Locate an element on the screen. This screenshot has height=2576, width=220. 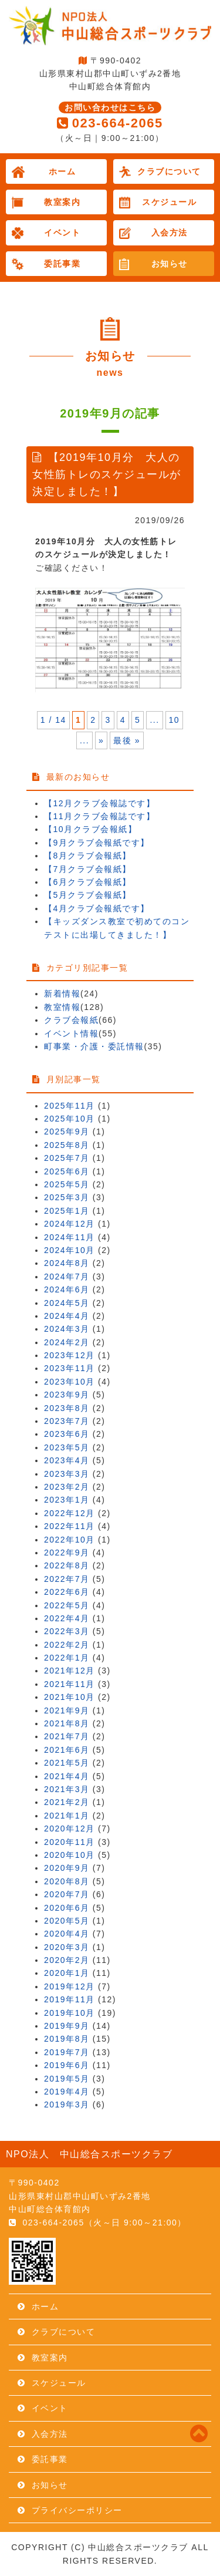
2022年1月 is located at coordinates (66, 1657).